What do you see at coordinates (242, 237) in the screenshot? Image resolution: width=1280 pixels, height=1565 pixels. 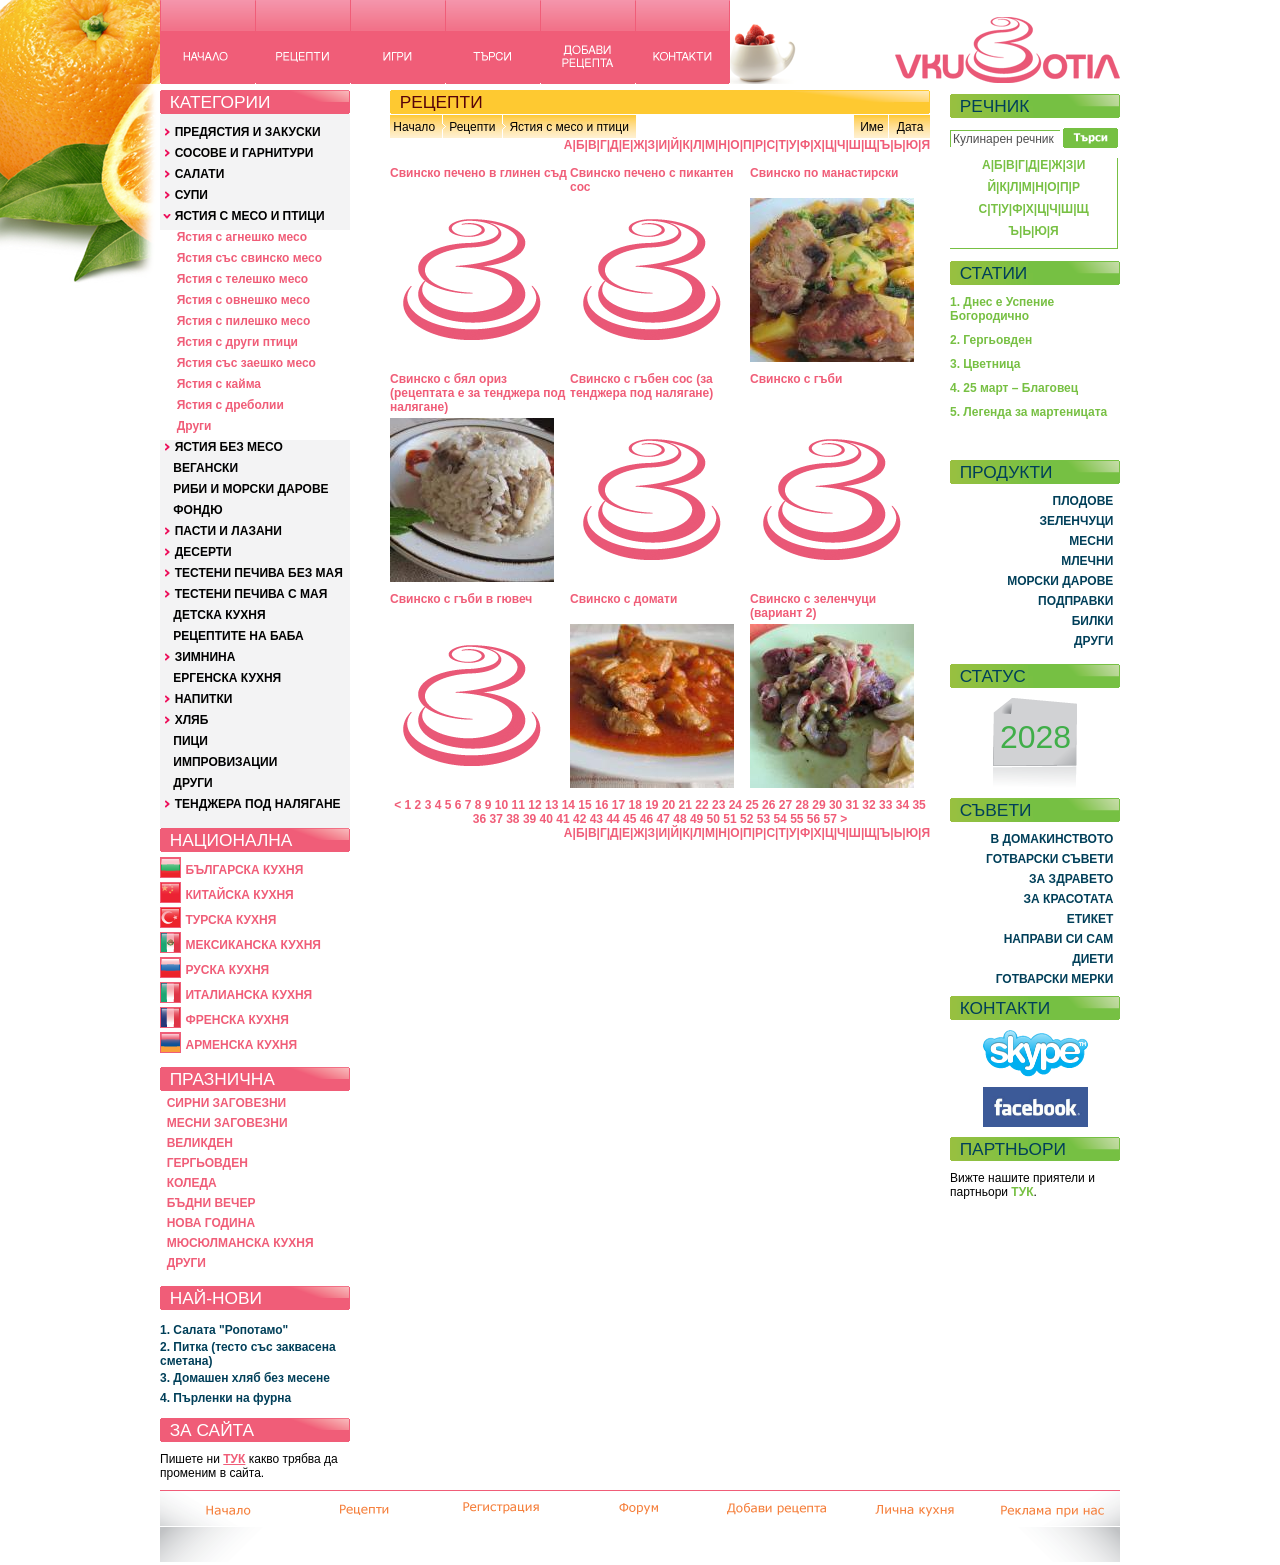 I see `Ястия с агнешко месо` at bounding box center [242, 237].